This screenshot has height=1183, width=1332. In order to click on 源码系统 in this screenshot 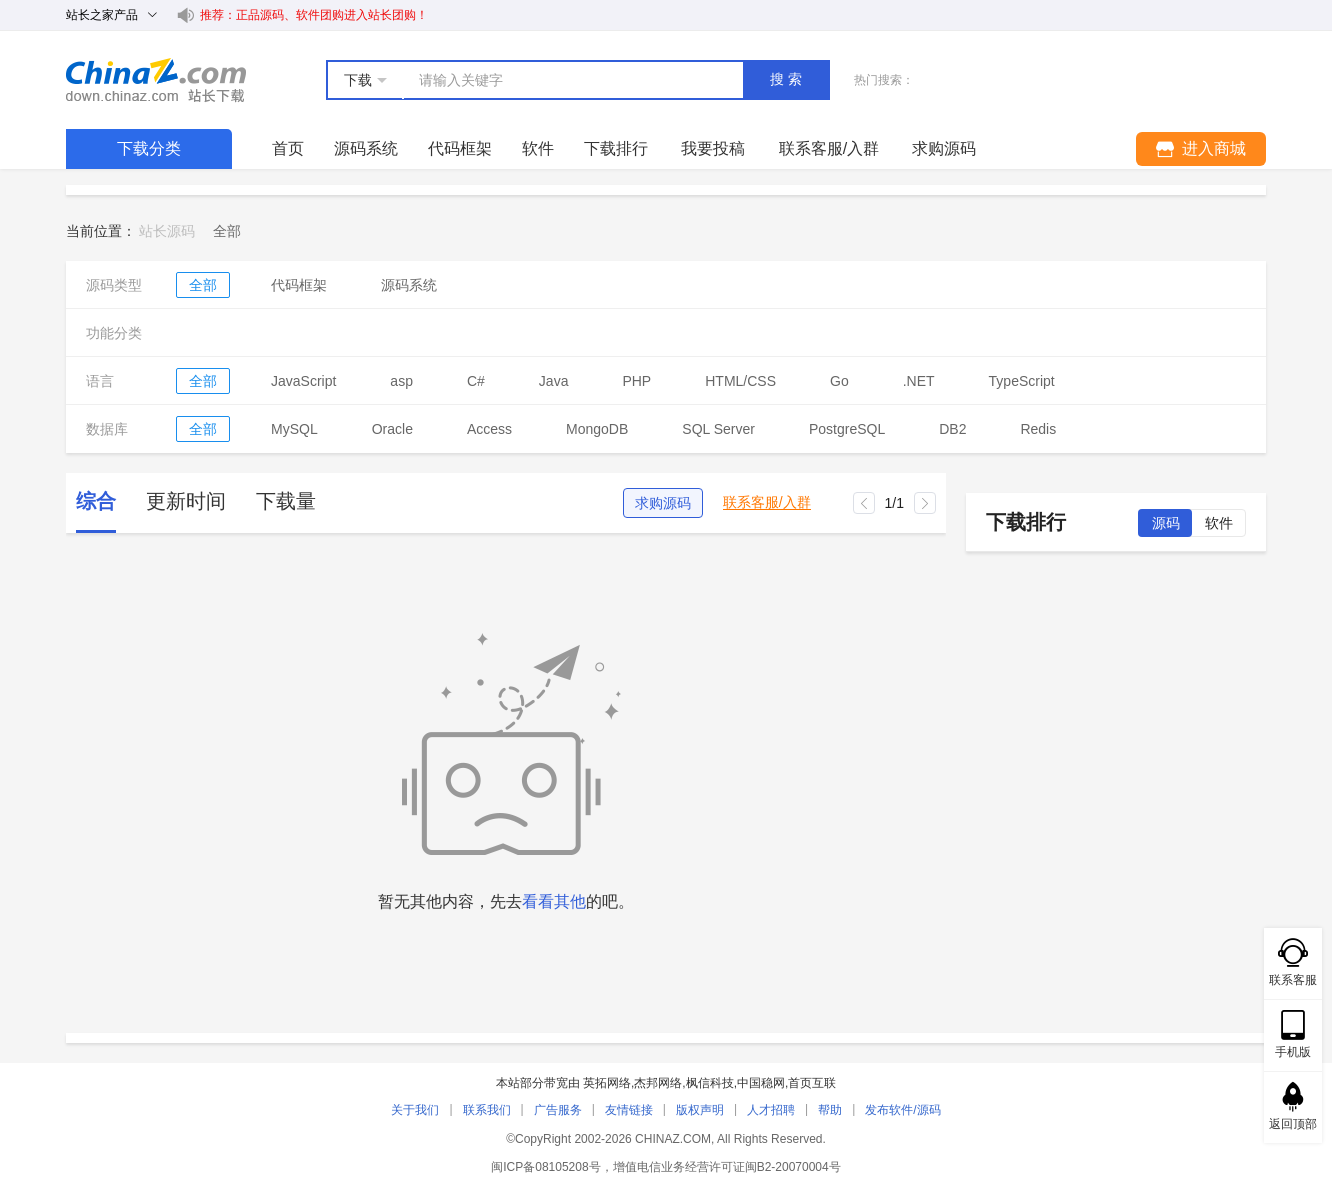, I will do `click(366, 148)`.